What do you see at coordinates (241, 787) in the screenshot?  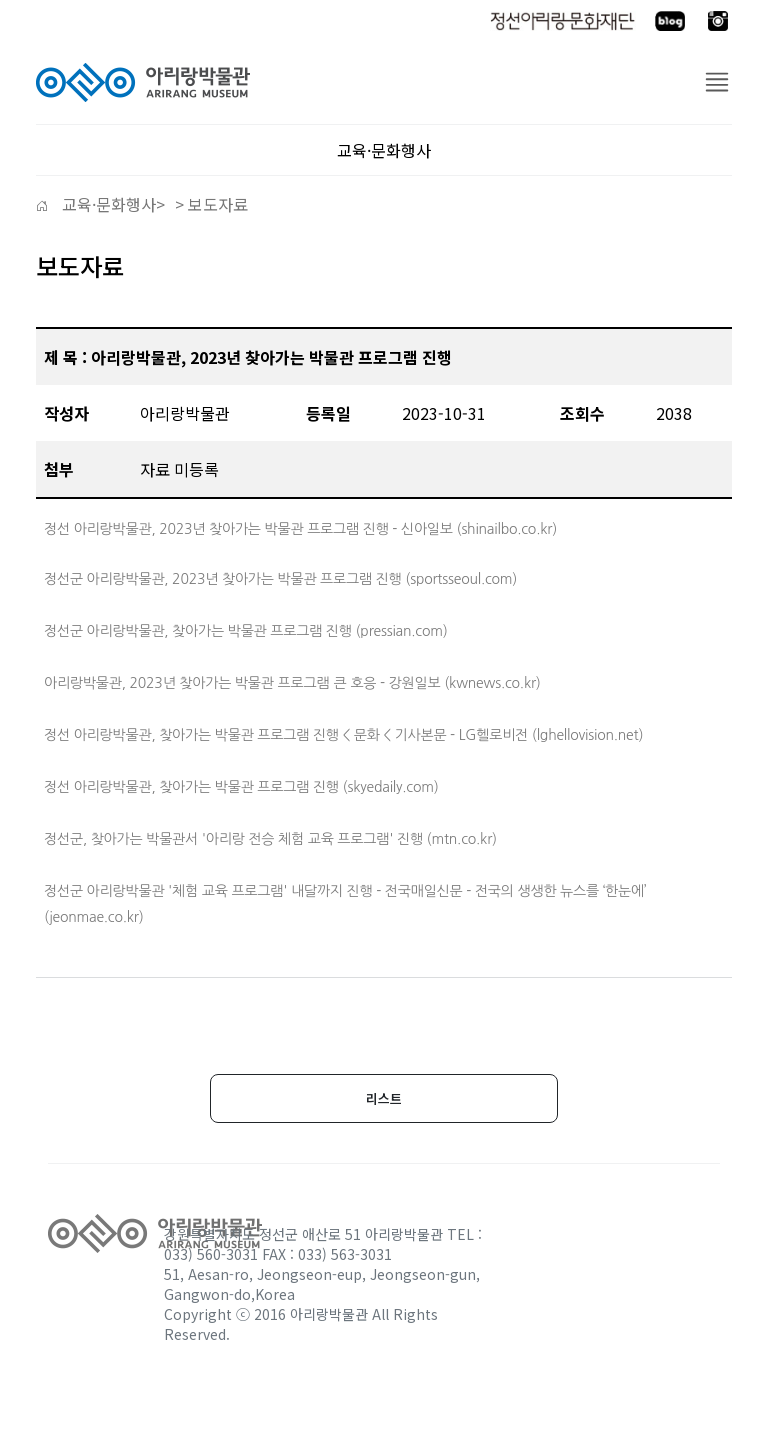 I see `정선 아리랑박물관, 찾아가는 박물관 프로그램 진행 (skyedaily.com)` at bounding box center [241, 787].